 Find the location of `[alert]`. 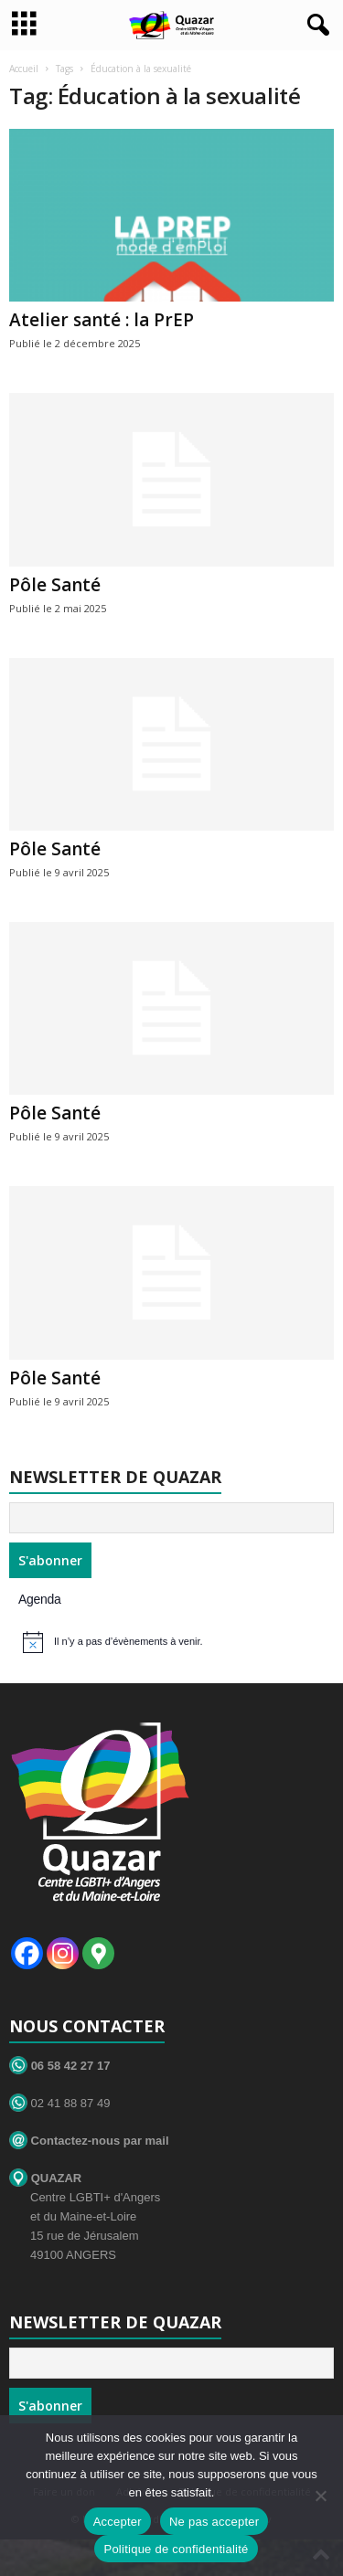

[alert] is located at coordinates (174, 1642).